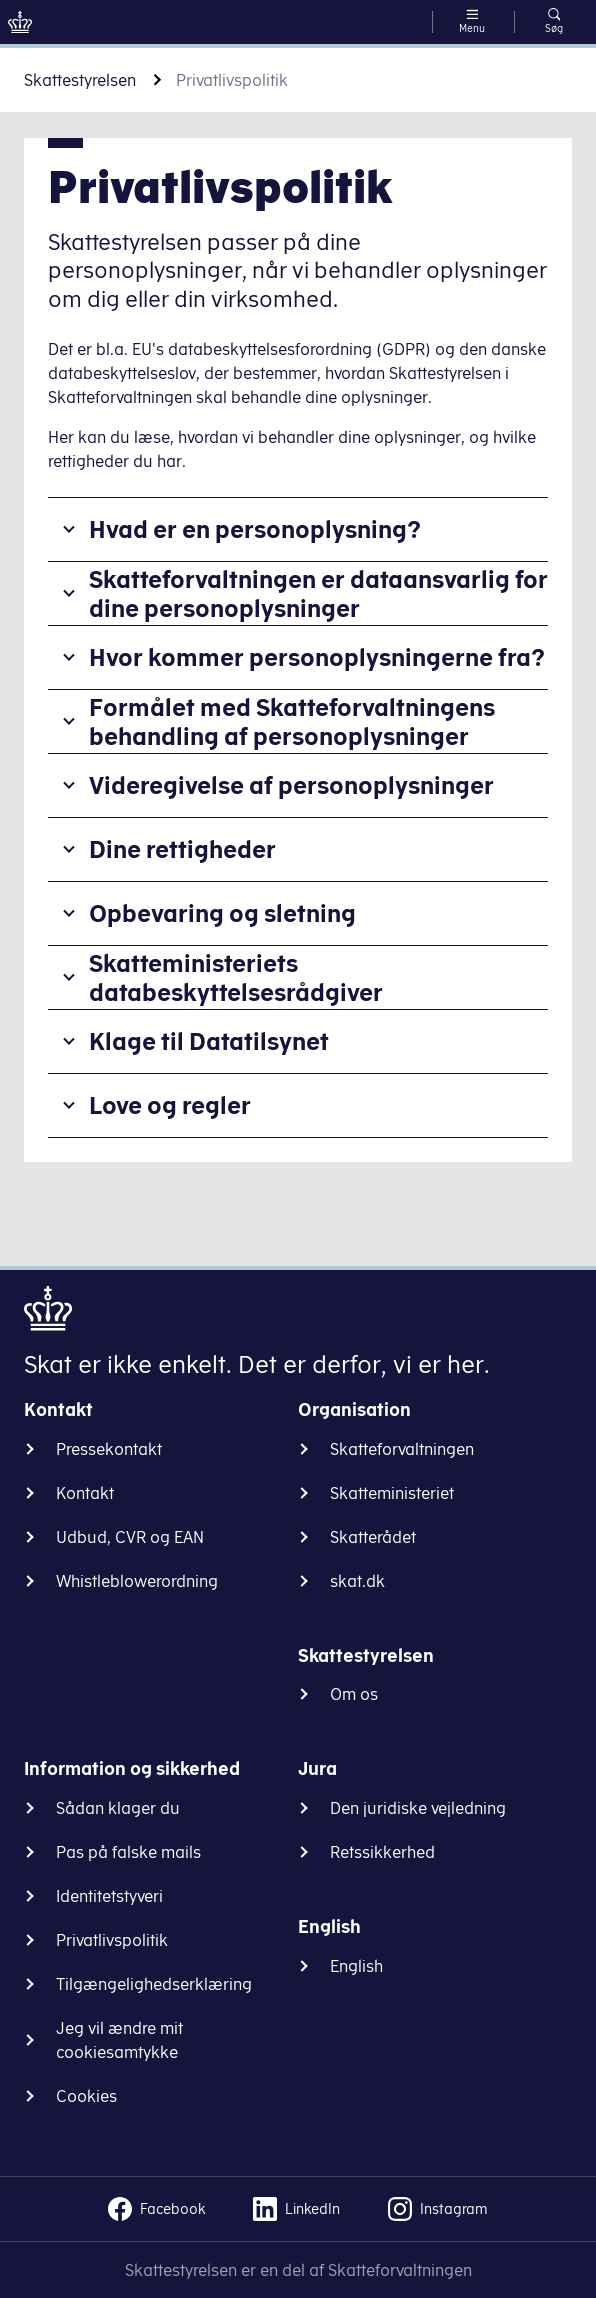 The width and height of the screenshot is (596, 2298). What do you see at coordinates (85, 1493) in the screenshot?
I see `Kontakt` at bounding box center [85, 1493].